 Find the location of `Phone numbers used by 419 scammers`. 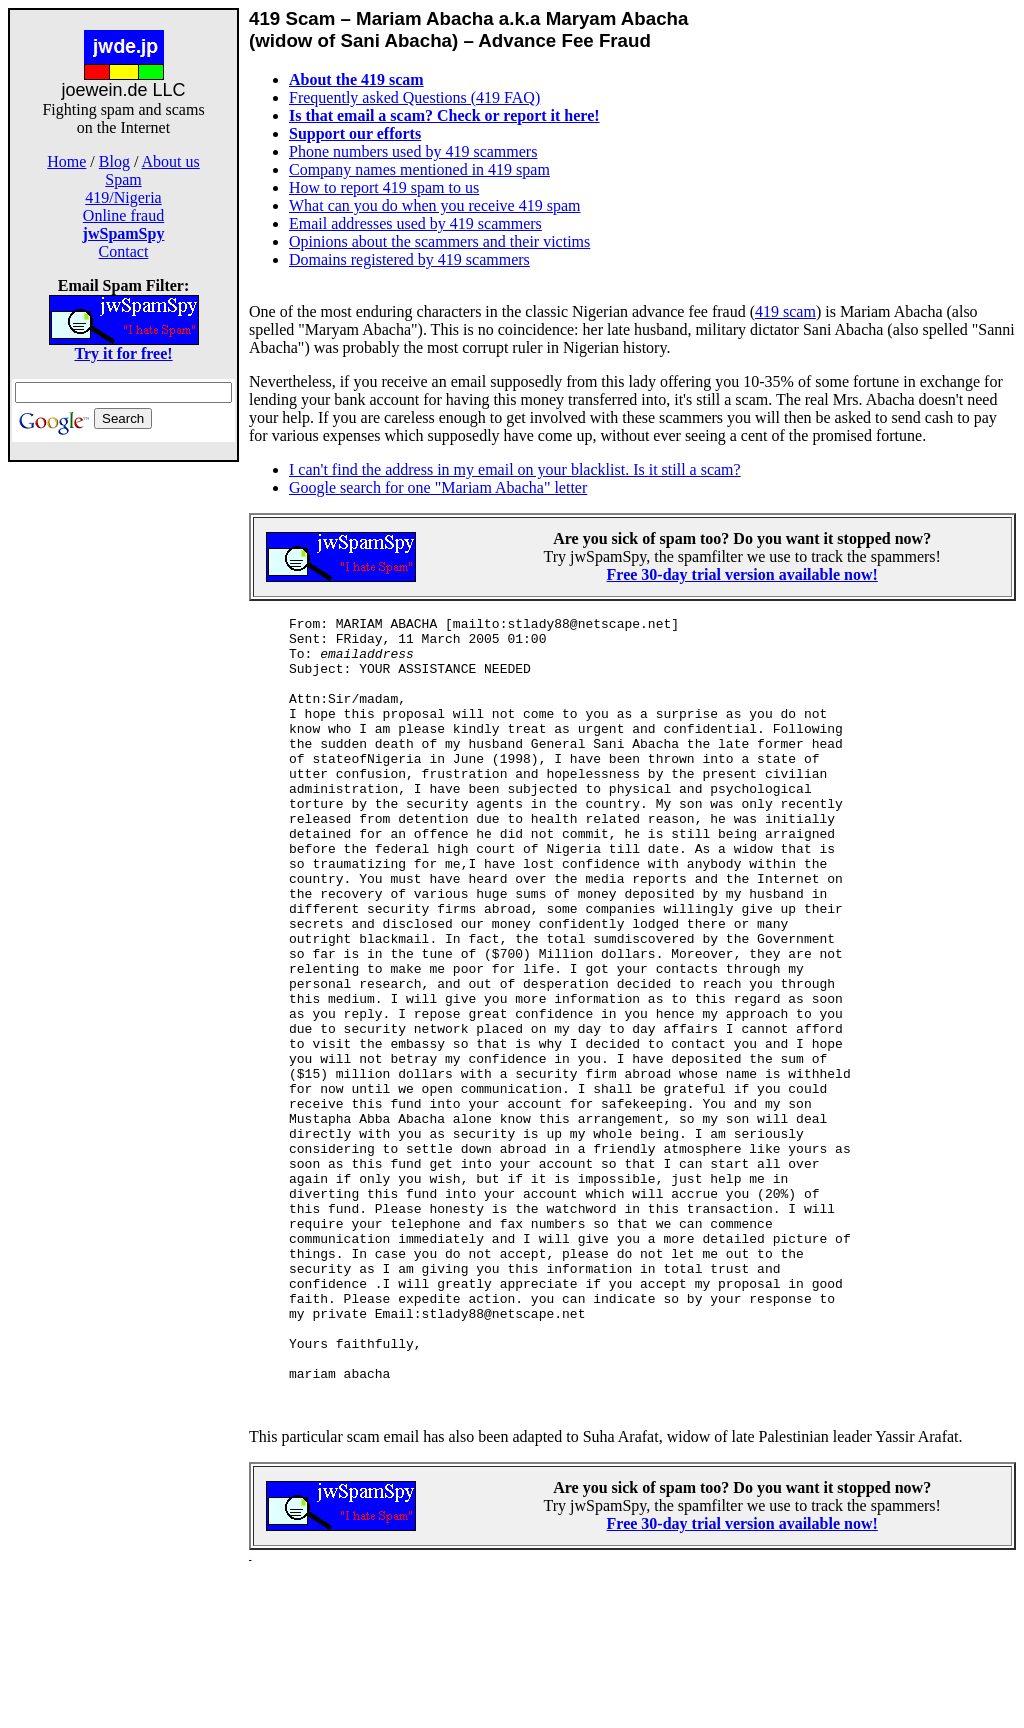

Phone numbers used by 419 scammers is located at coordinates (413, 151).